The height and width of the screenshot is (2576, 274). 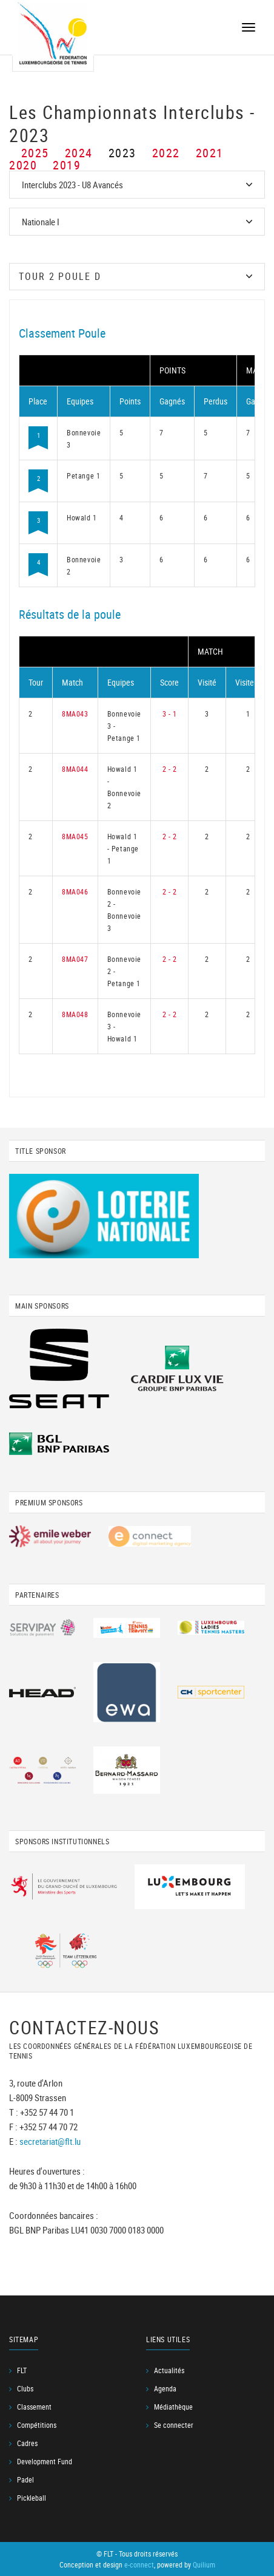 What do you see at coordinates (75, 713) in the screenshot?
I see `8MA043` at bounding box center [75, 713].